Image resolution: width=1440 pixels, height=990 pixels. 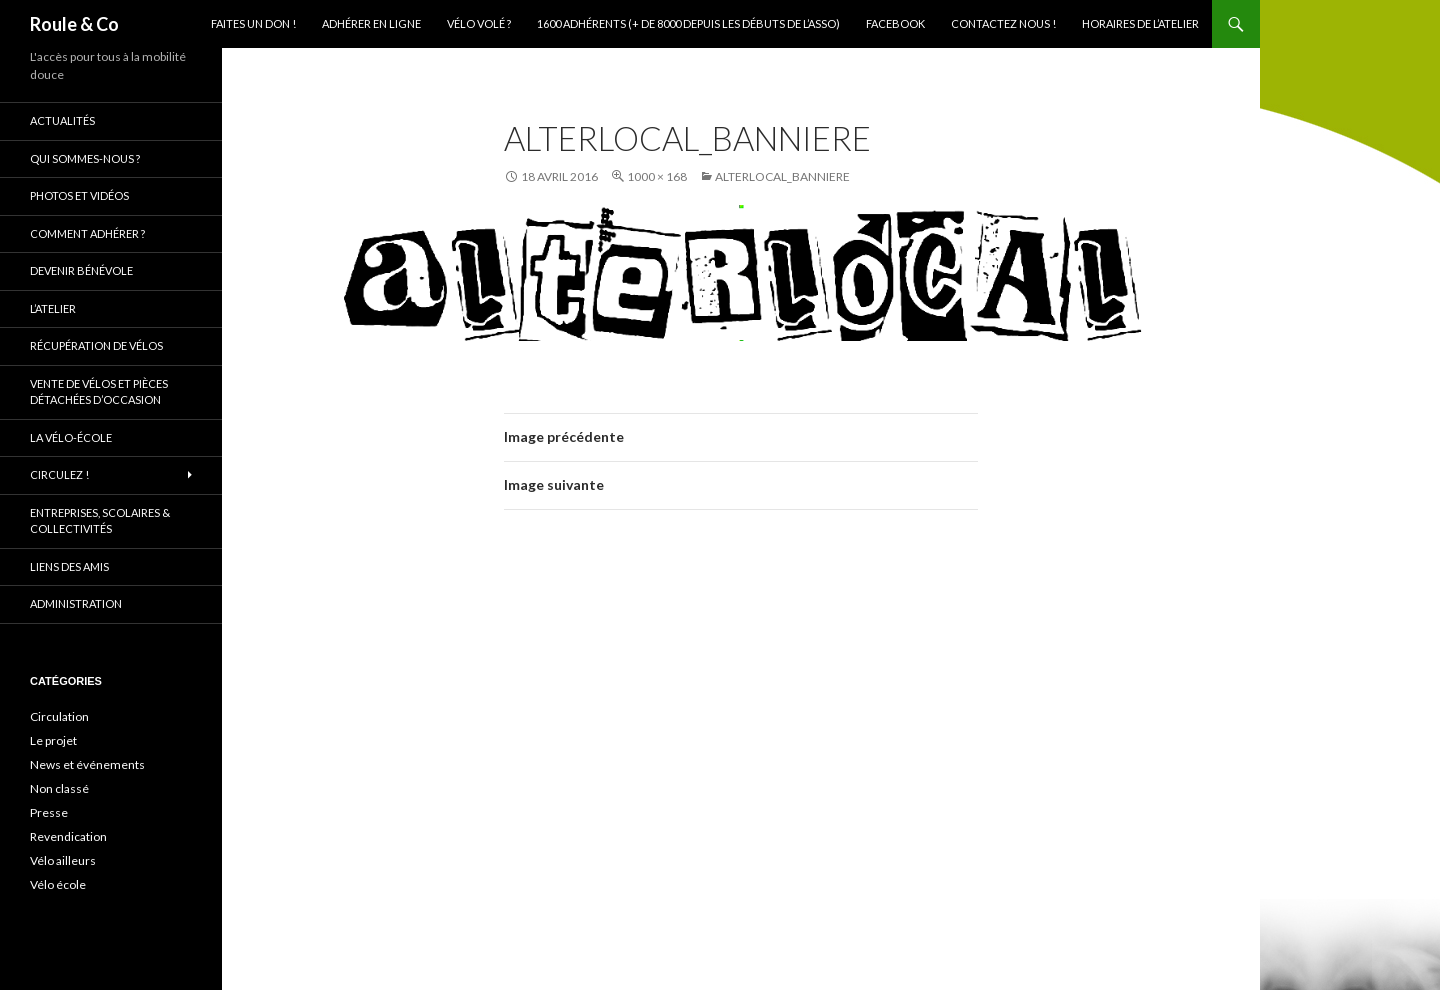 I want to click on Circulation, so click(x=59, y=716).